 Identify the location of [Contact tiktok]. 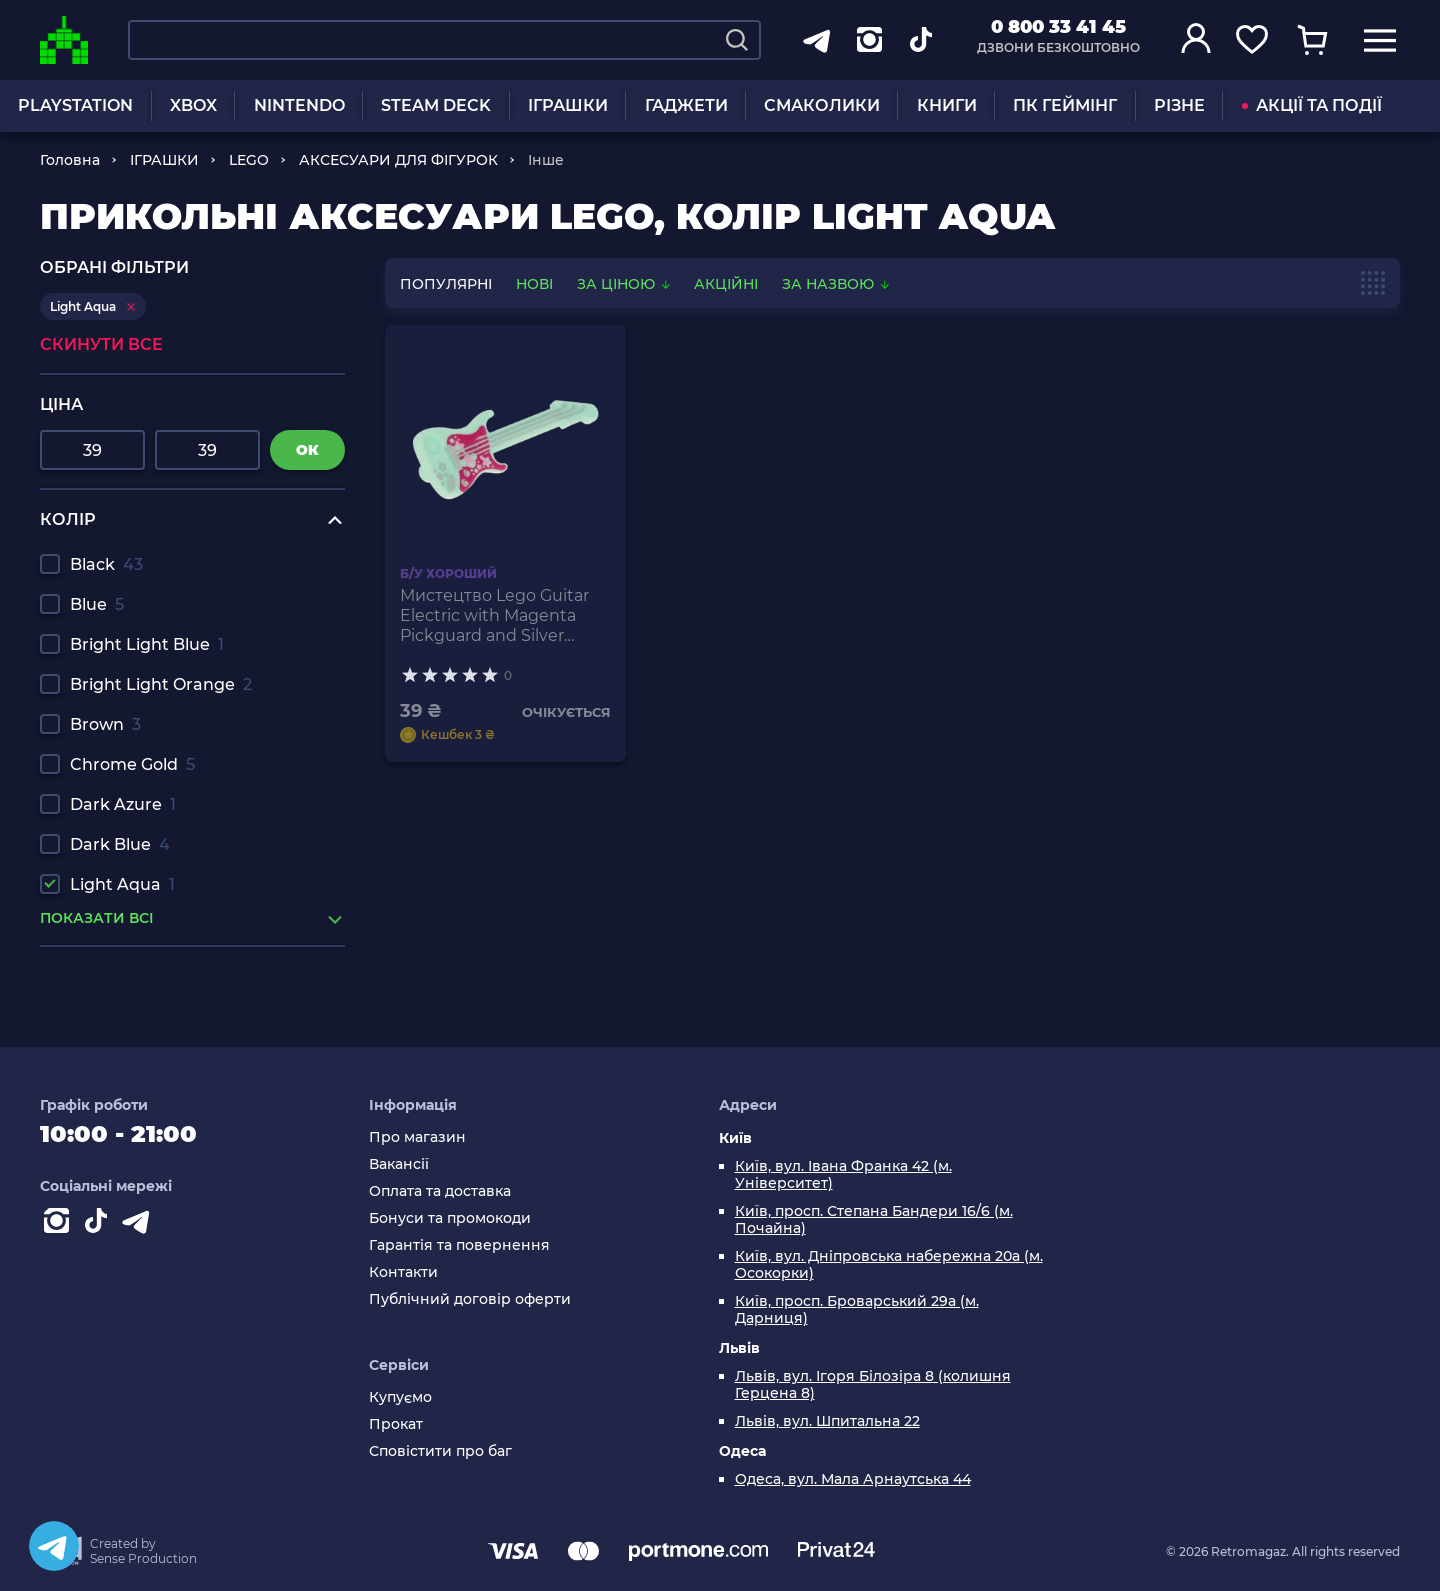
(100, 1225).